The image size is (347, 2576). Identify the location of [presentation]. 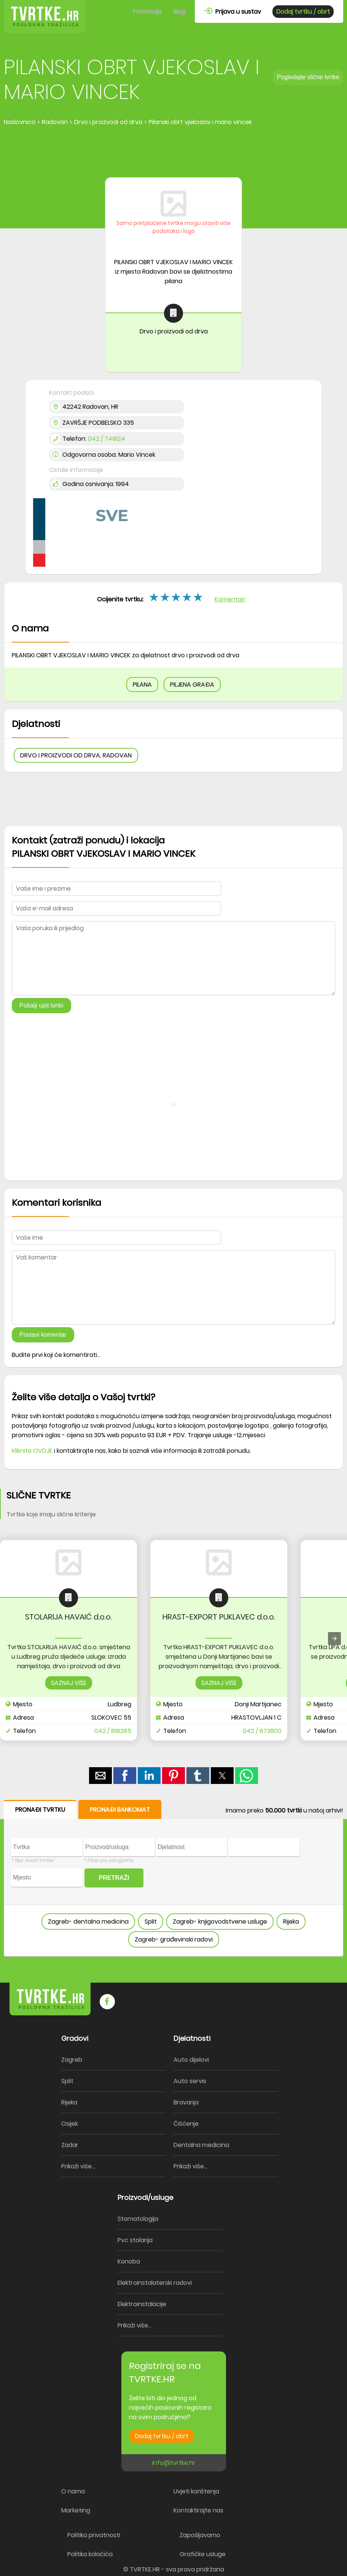
(334, 1638).